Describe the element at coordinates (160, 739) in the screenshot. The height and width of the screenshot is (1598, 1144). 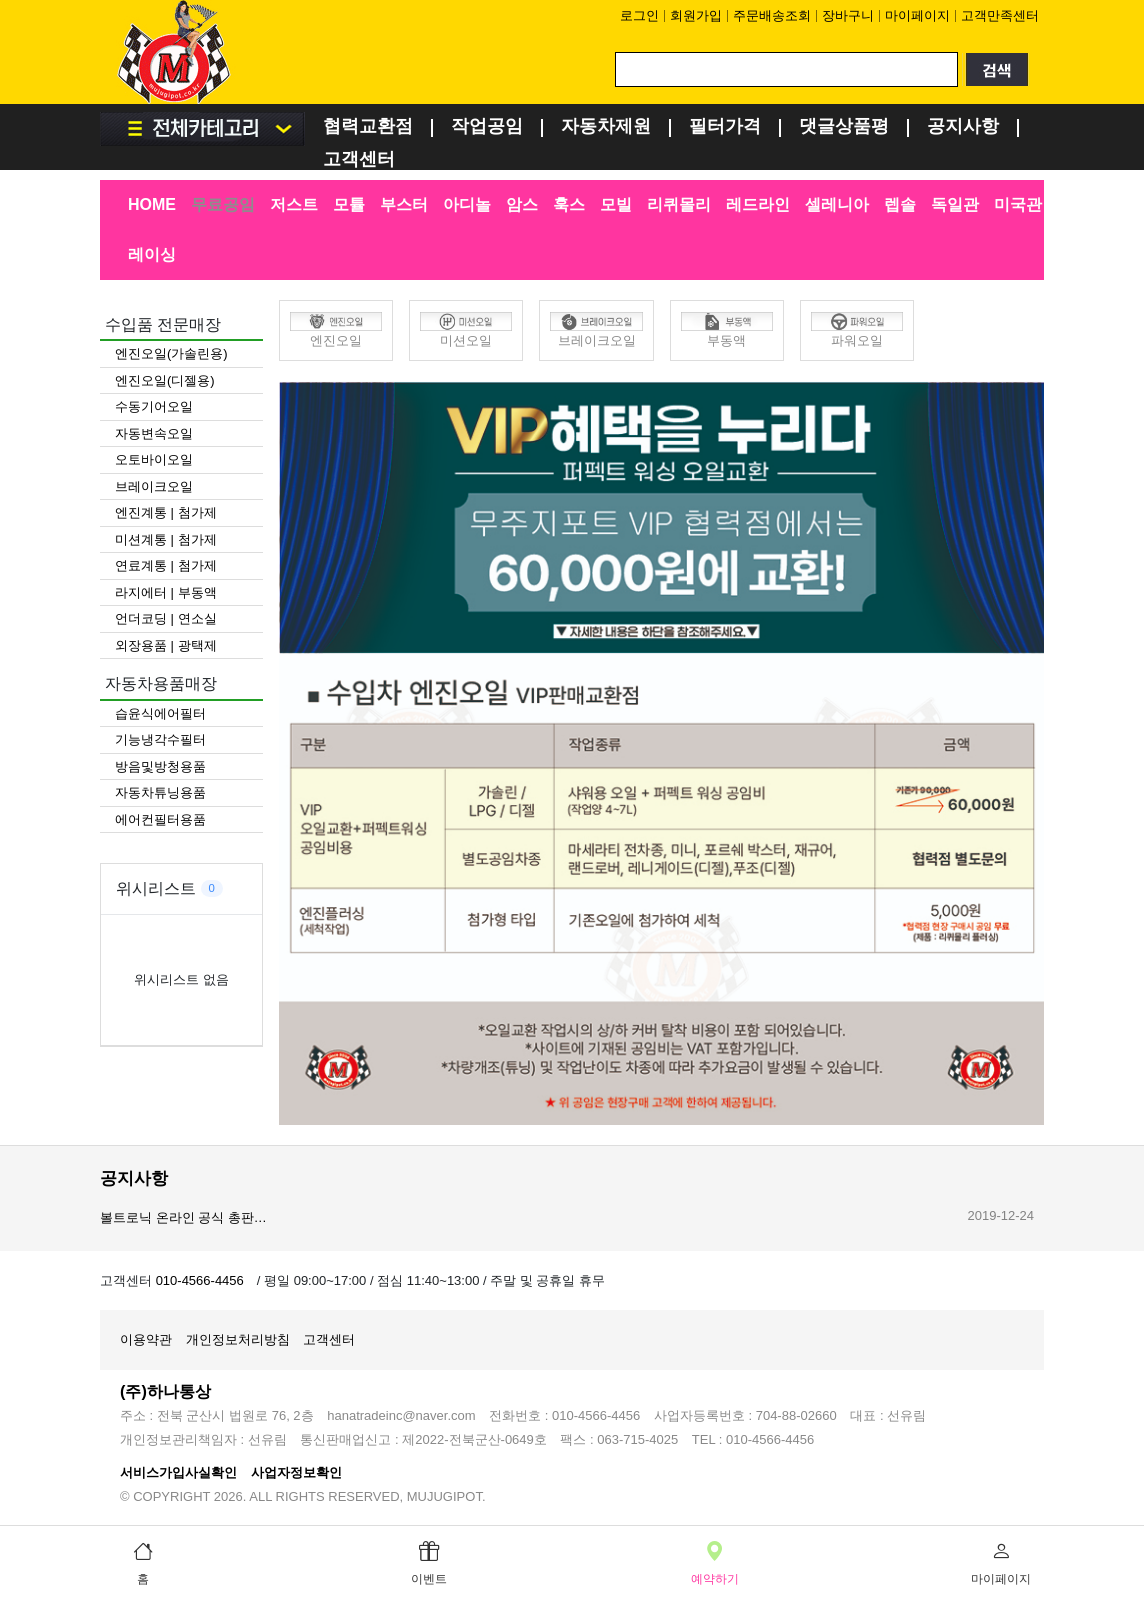
I see `기능냉각수필터` at that location.